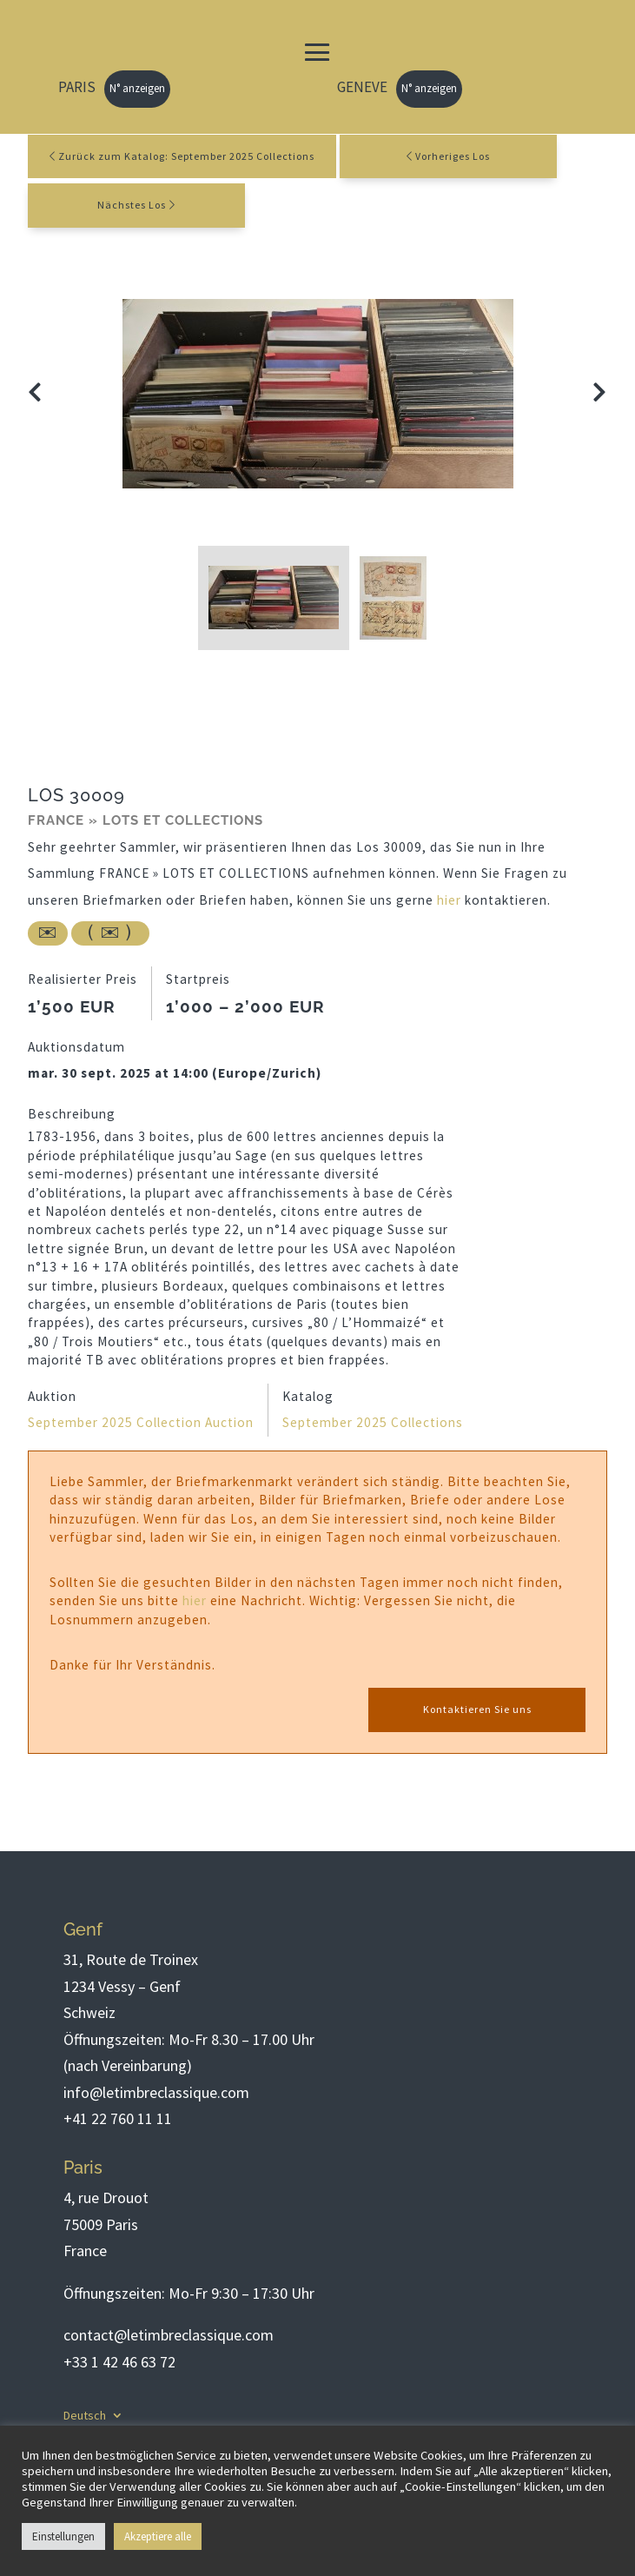 Image resolution: width=635 pixels, height=2576 pixels. Describe the element at coordinates (449, 900) in the screenshot. I see `hier` at that location.